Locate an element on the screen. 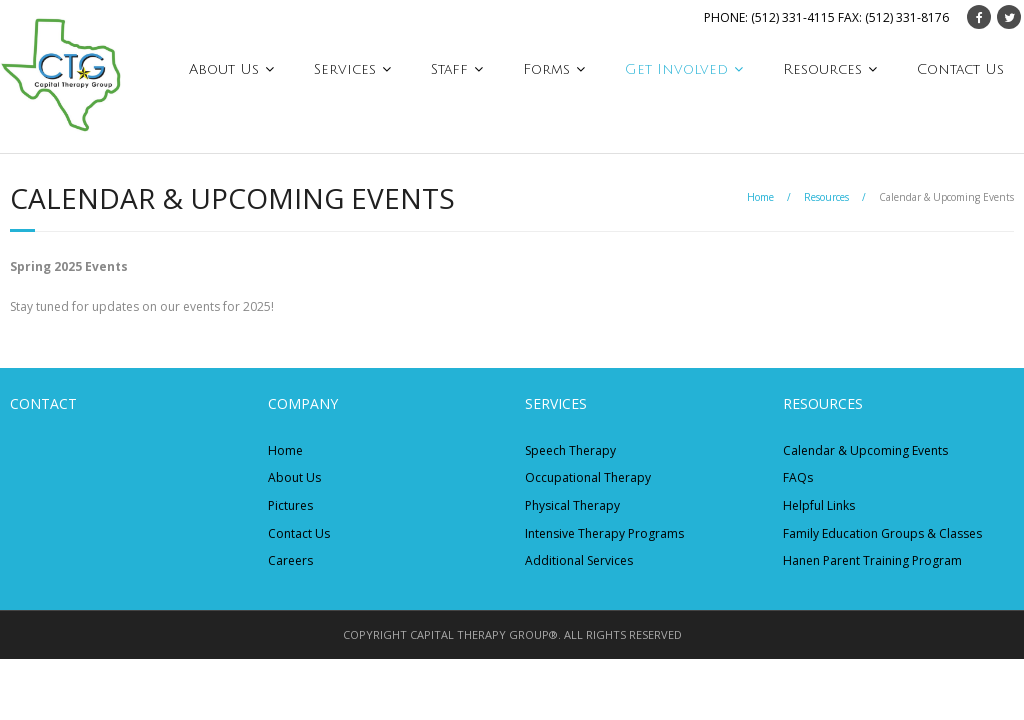 This screenshot has width=1024, height=720. Contact Us is located at coordinates (960, 69).